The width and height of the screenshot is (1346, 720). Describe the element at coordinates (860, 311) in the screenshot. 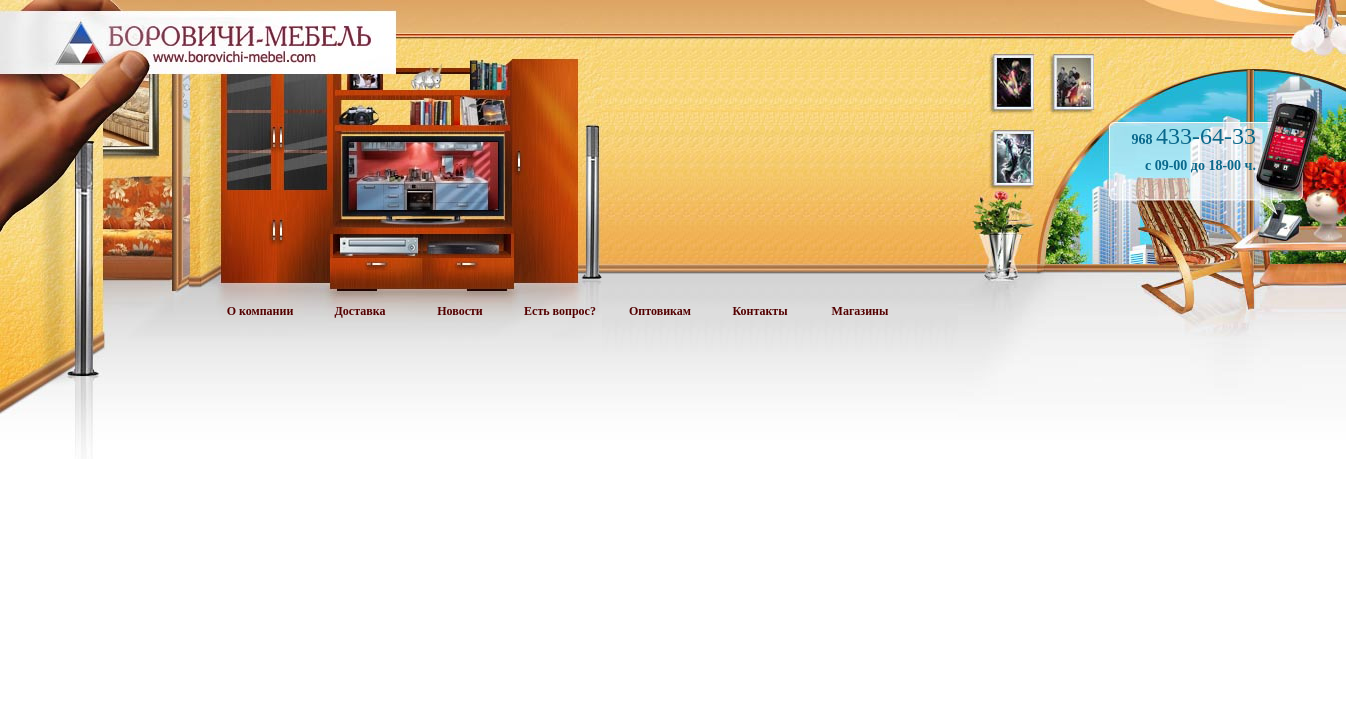

I see `Магазины` at that location.